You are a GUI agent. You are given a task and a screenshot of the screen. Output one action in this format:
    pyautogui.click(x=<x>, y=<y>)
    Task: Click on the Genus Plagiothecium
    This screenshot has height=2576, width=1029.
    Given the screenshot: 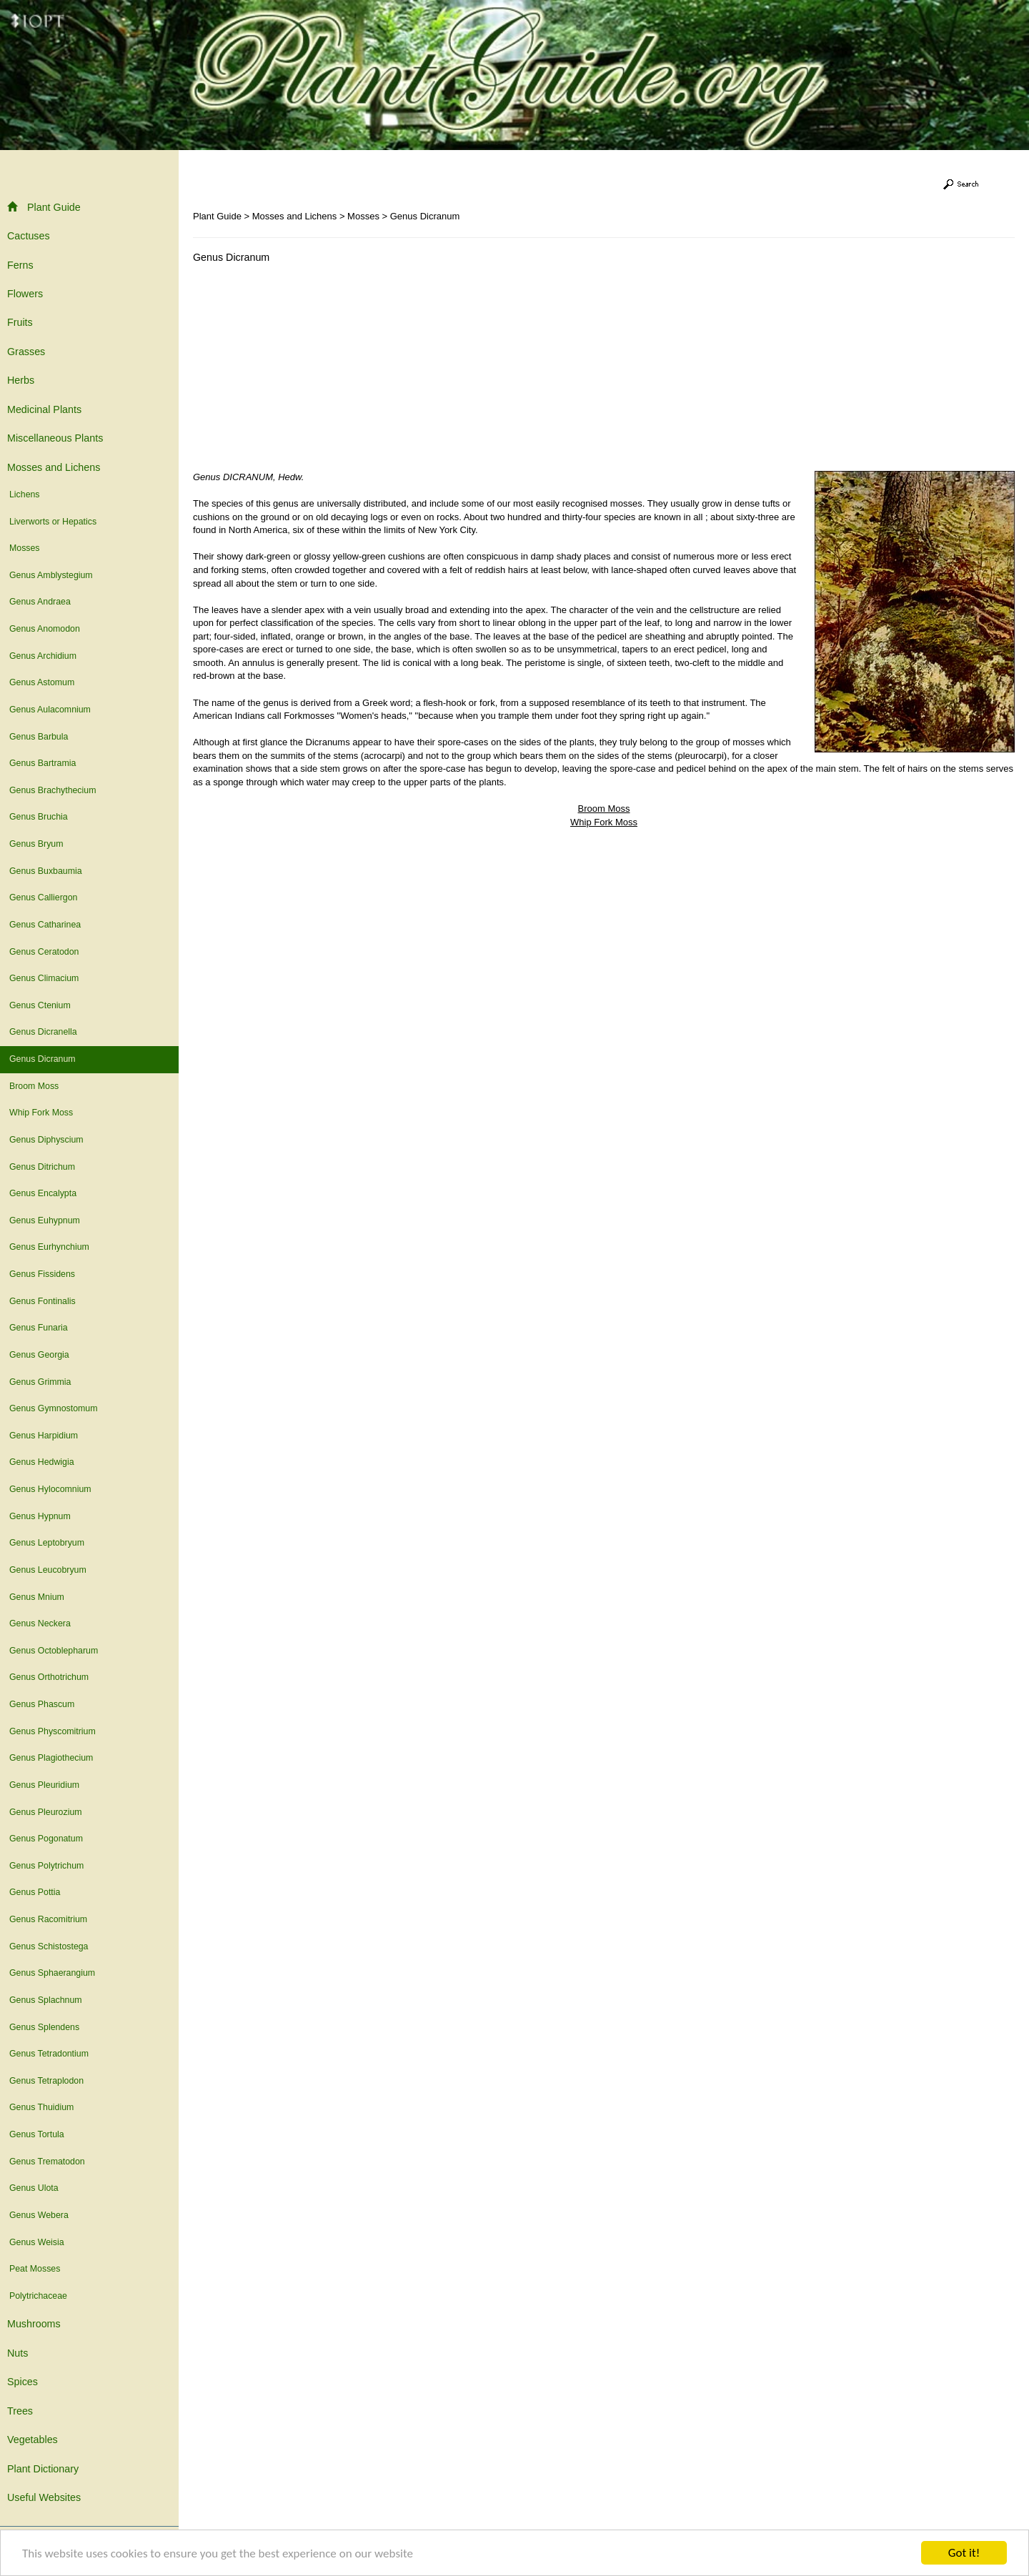 What is the action you would take?
    pyautogui.click(x=51, y=1758)
    